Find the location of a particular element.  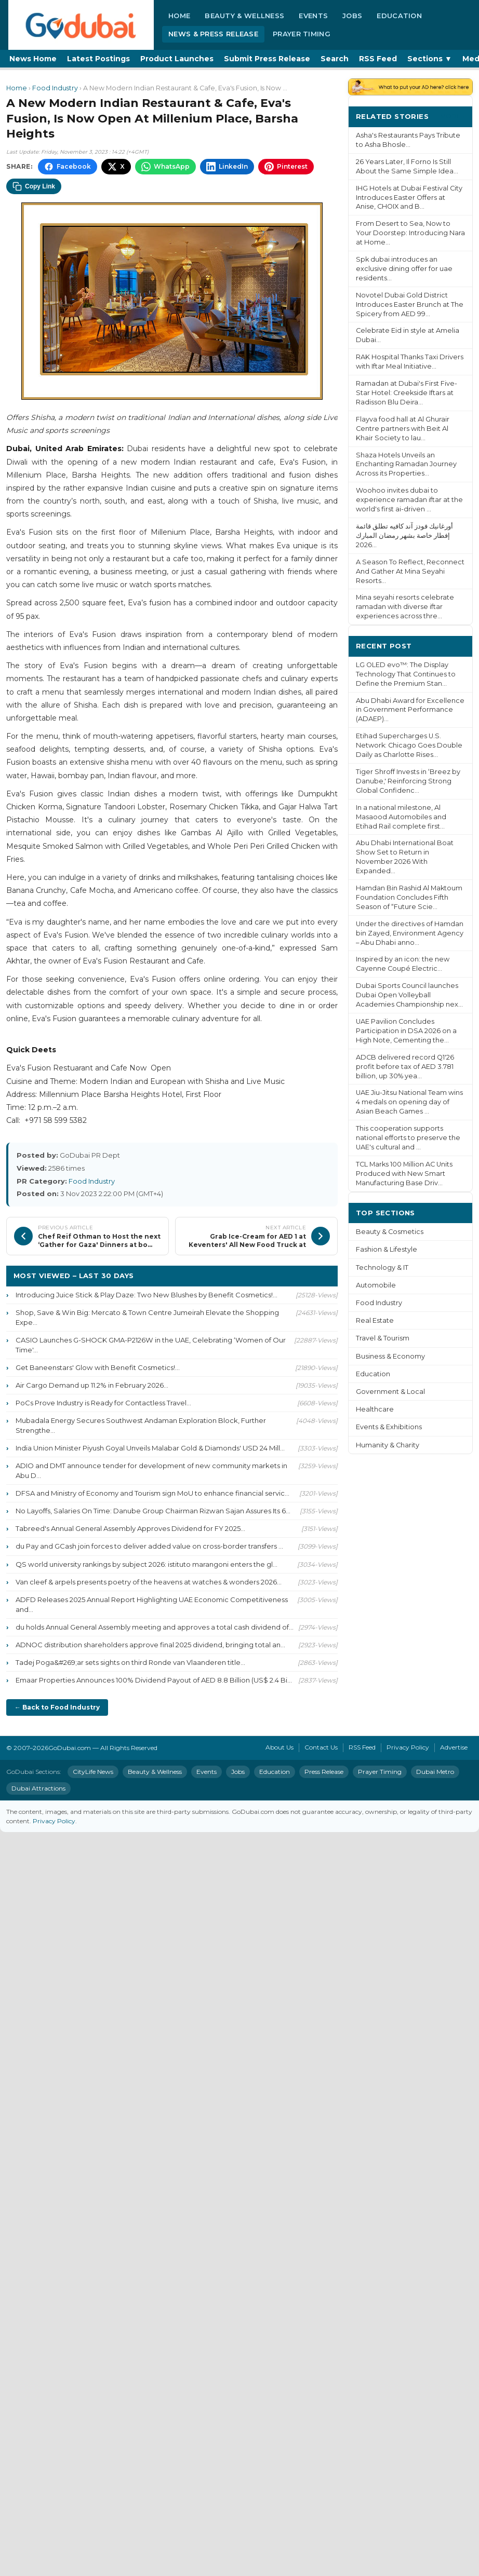

du holds Annual General Assembly meeting and approves a total cash dividend of... is located at coordinates (155, 1627).